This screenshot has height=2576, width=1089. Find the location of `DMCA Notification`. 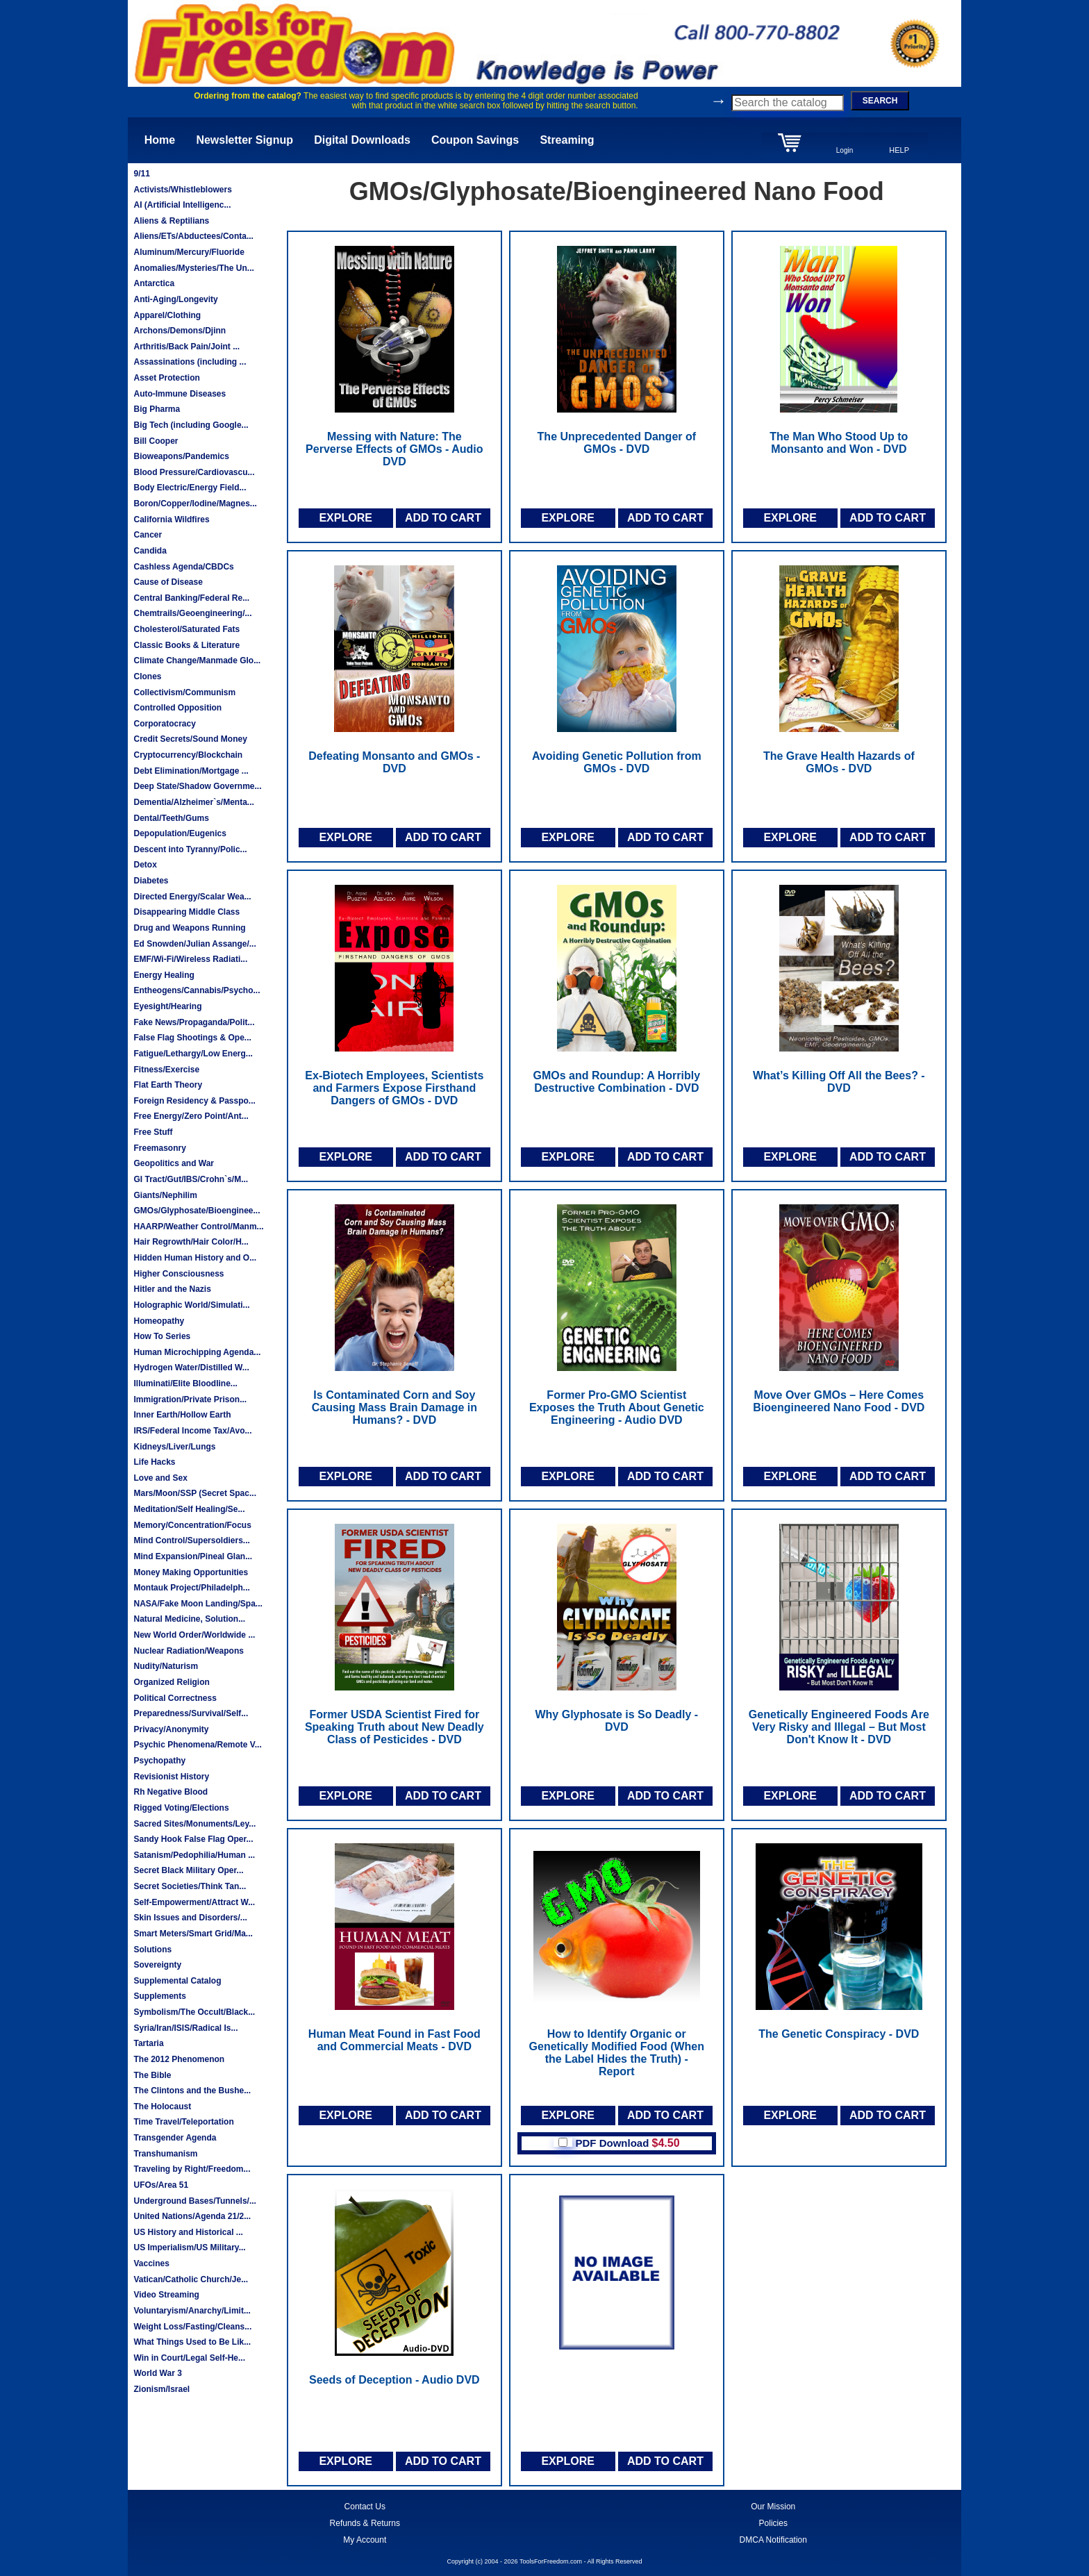

DMCA Notification is located at coordinates (773, 2540).